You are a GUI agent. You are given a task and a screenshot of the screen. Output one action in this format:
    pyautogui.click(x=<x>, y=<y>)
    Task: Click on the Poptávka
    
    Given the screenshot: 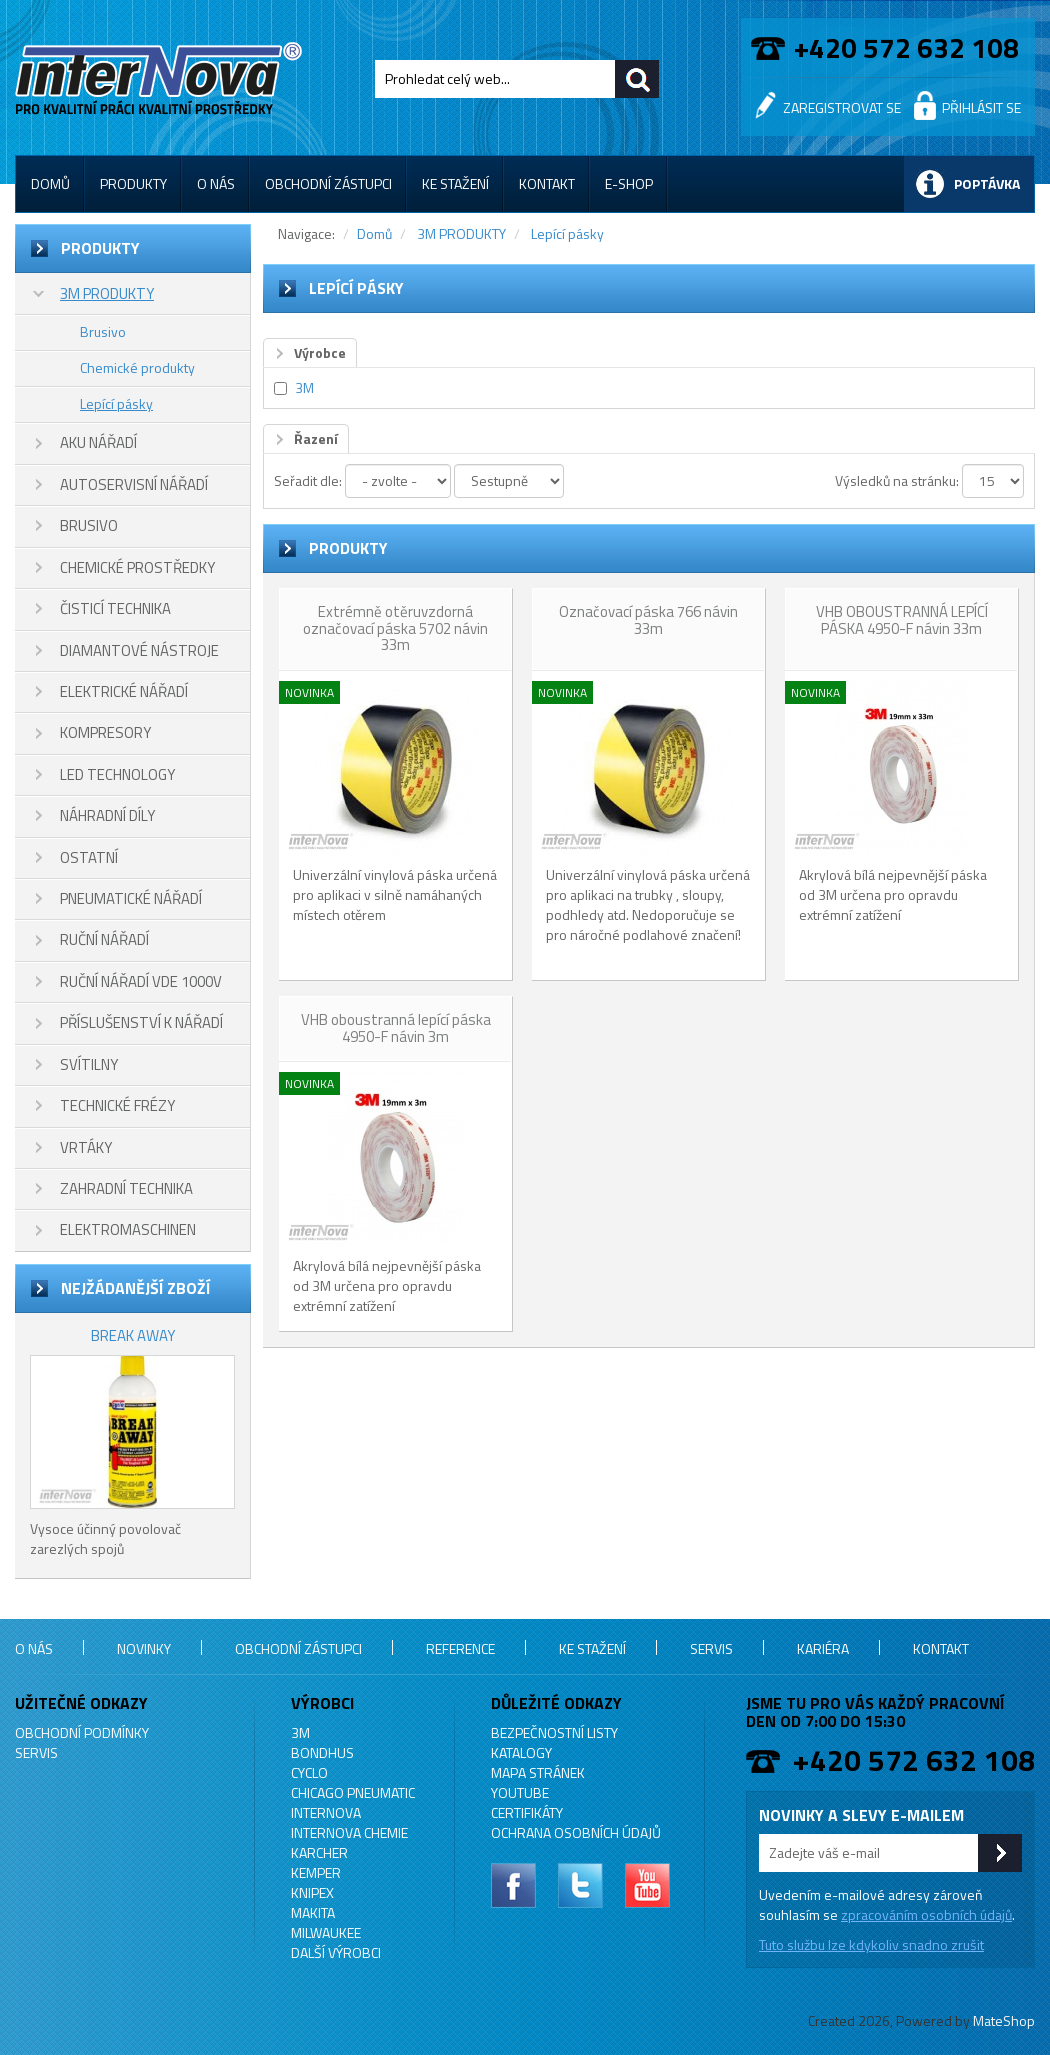 What is the action you would take?
    pyautogui.click(x=987, y=183)
    